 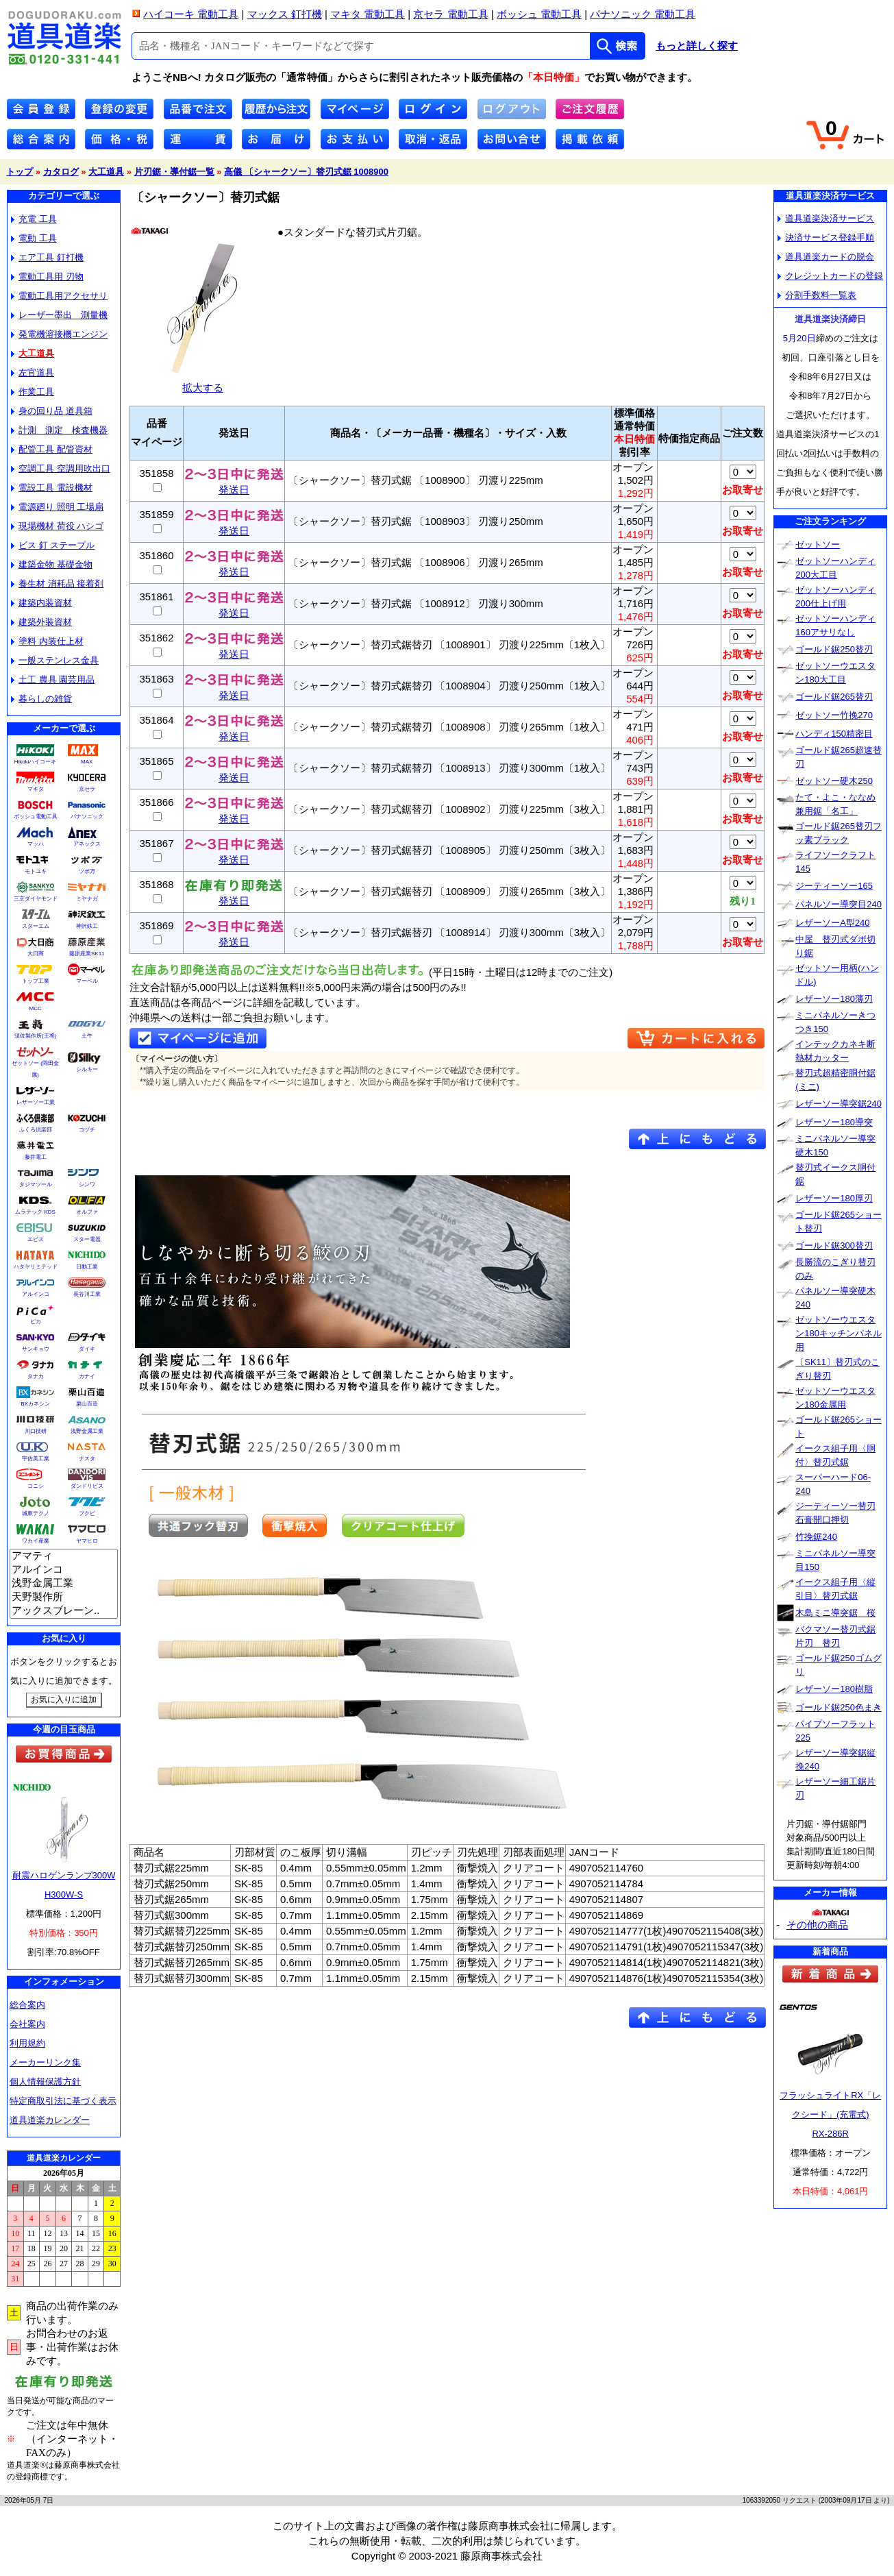 I want to click on ダンドリビス, so click(x=87, y=1486).